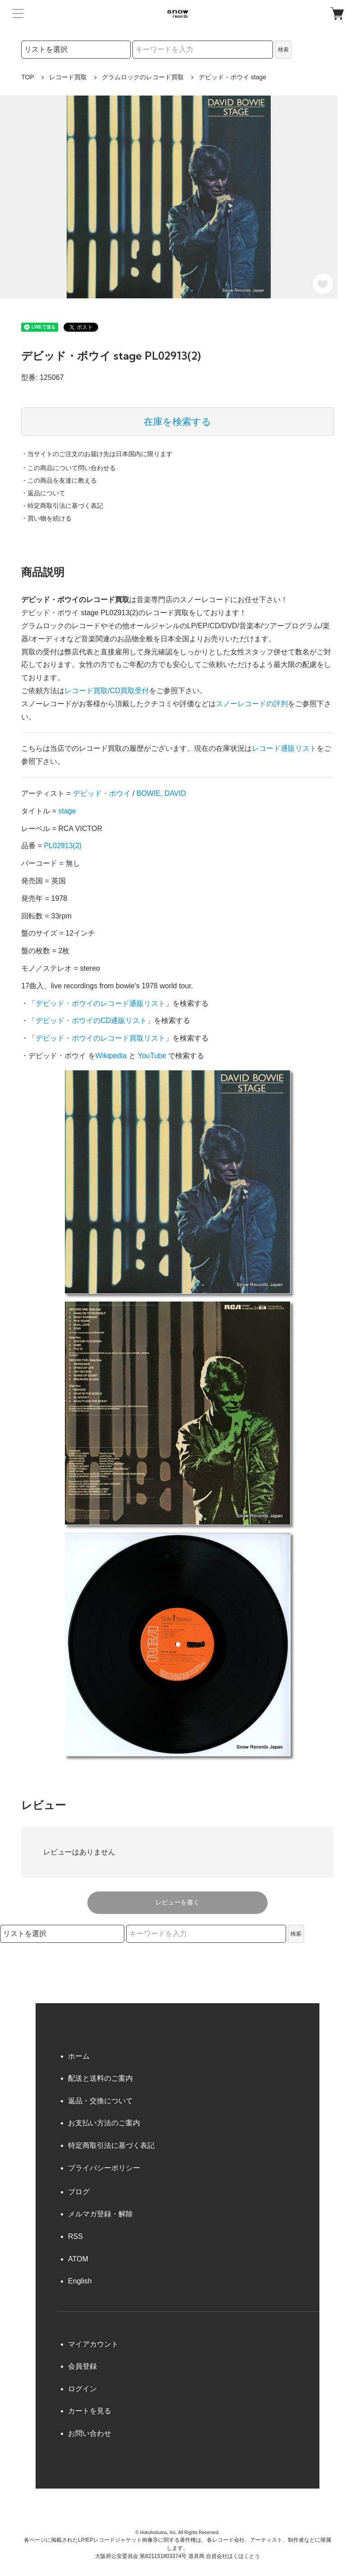 Image resolution: width=355 pixels, height=2576 pixels. I want to click on ・この商品を友達に教える, so click(59, 480).